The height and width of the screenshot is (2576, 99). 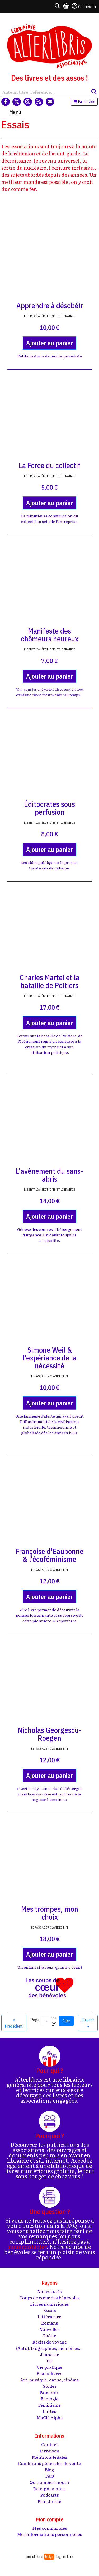 What do you see at coordinates (49, 2444) in the screenshot?
I see `Contact` at bounding box center [49, 2444].